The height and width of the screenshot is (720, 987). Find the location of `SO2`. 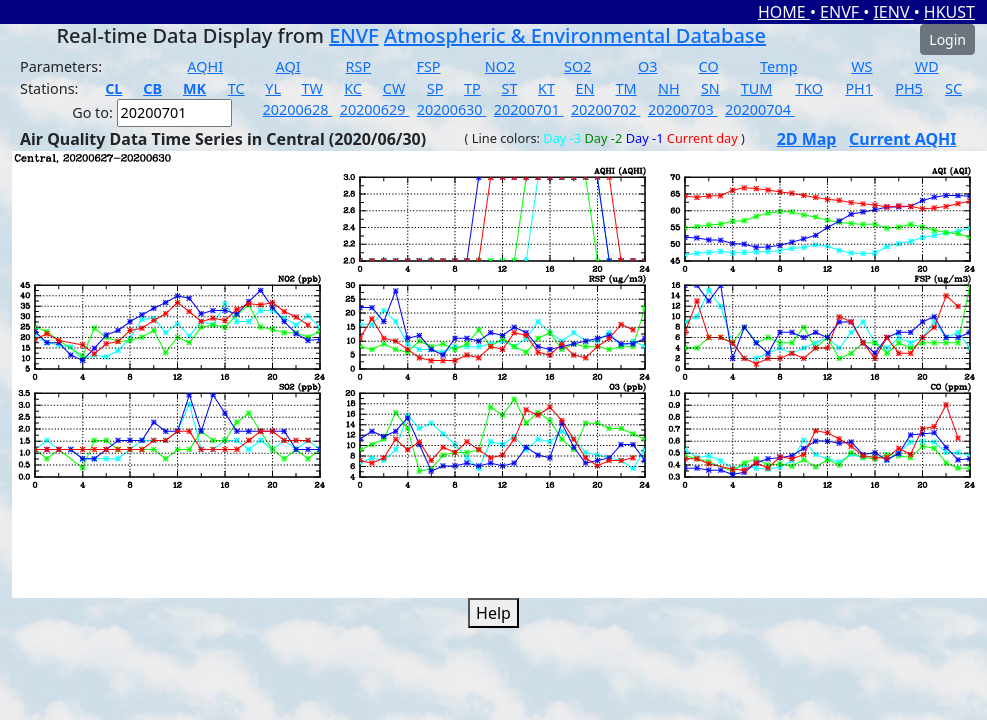

SO2 is located at coordinates (577, 66).